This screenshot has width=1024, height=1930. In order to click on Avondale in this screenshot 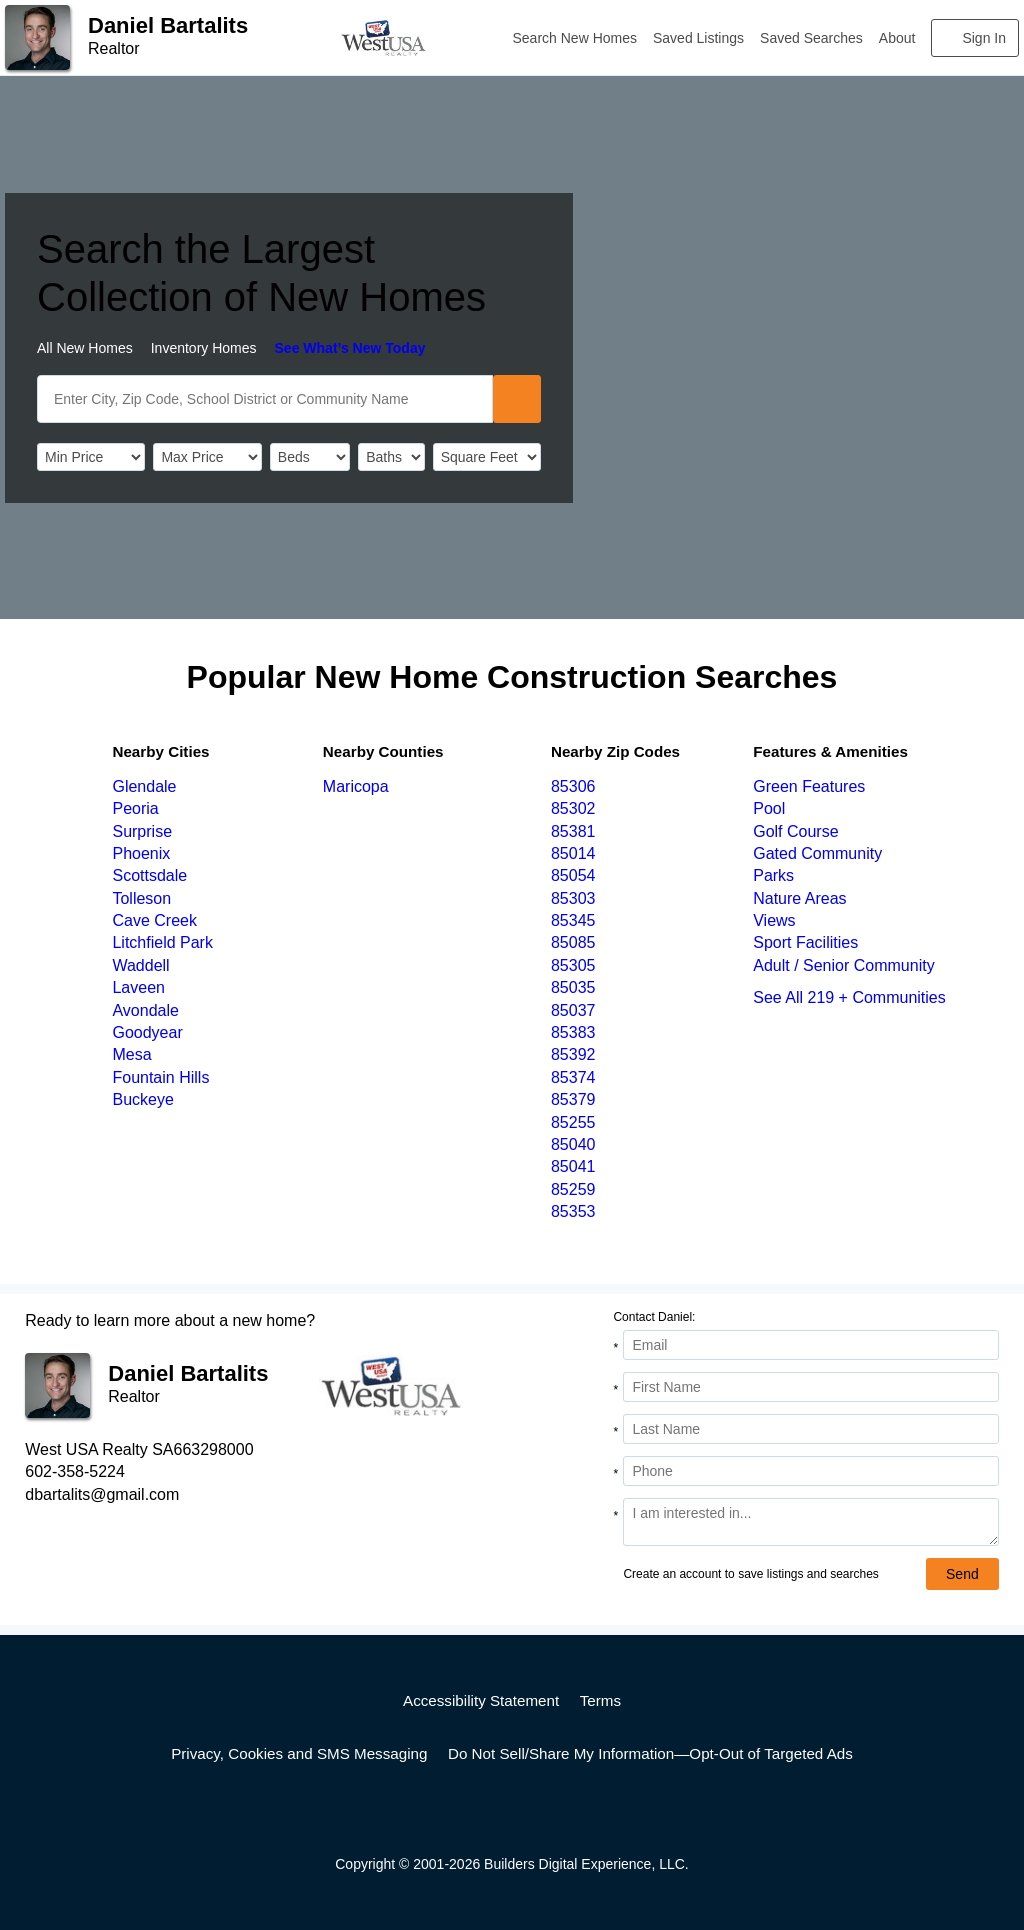, I will do `click(145, 1010)`.